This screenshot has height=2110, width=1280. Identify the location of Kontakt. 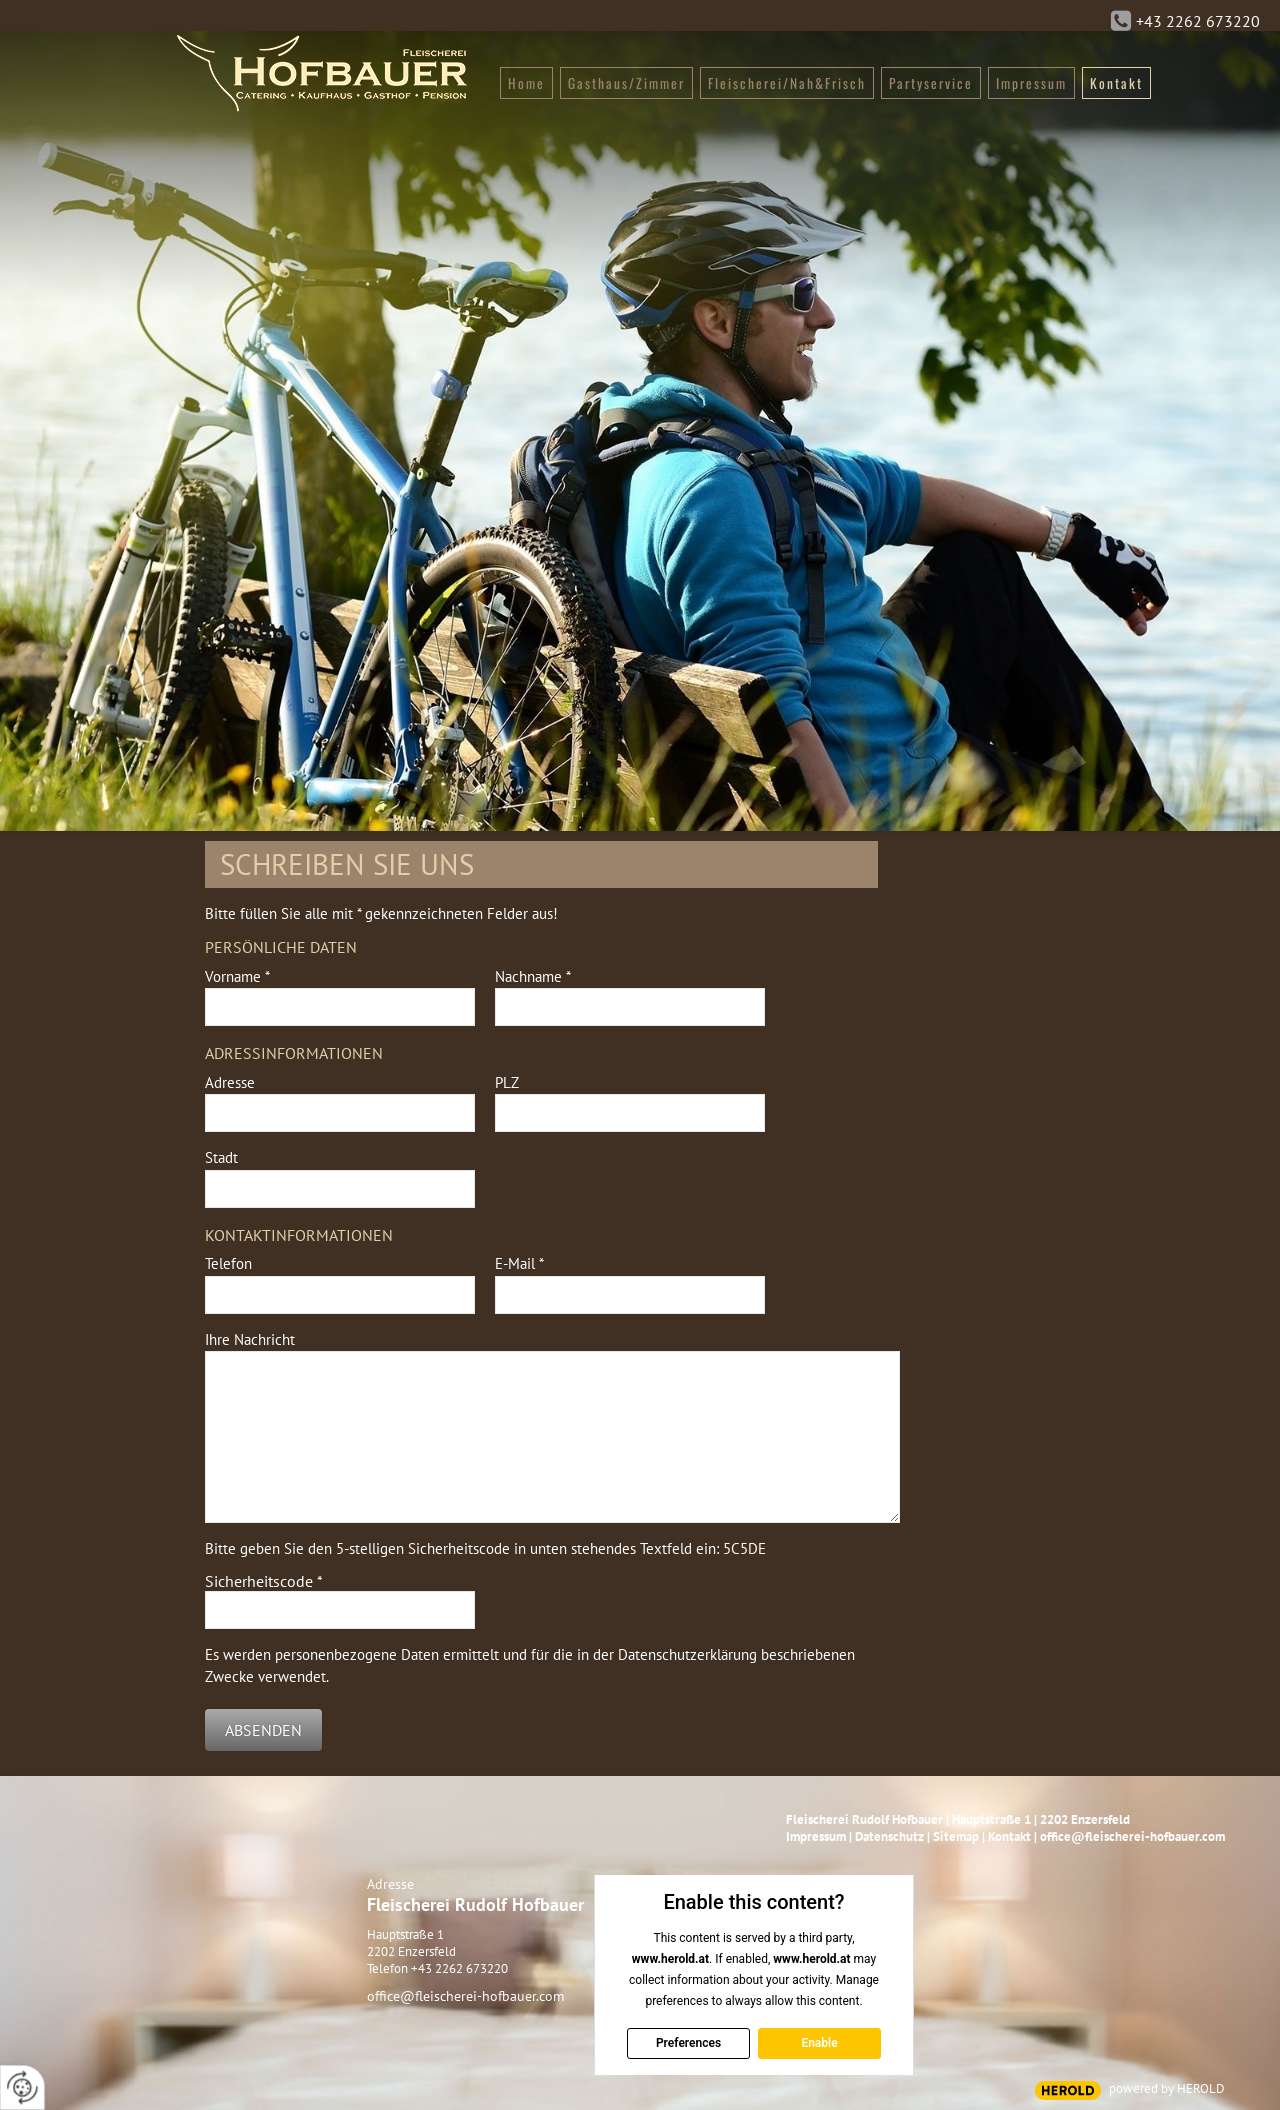
(1009, 1836).